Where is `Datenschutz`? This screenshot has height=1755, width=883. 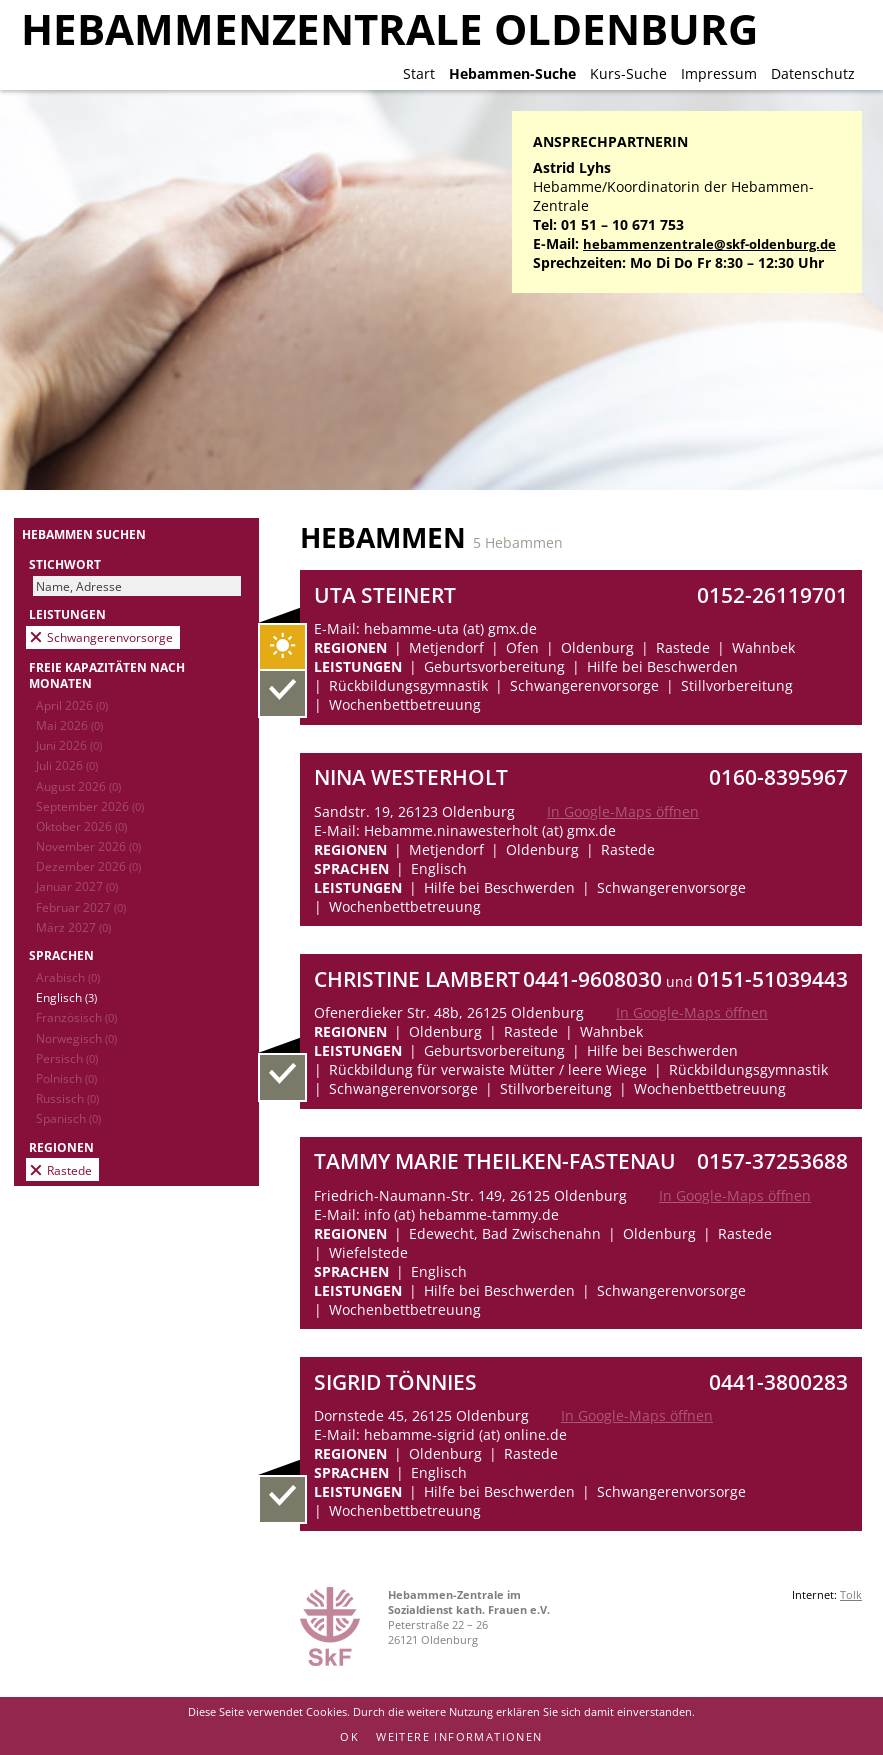
Datenschutz is located at coordinates (813, 73).